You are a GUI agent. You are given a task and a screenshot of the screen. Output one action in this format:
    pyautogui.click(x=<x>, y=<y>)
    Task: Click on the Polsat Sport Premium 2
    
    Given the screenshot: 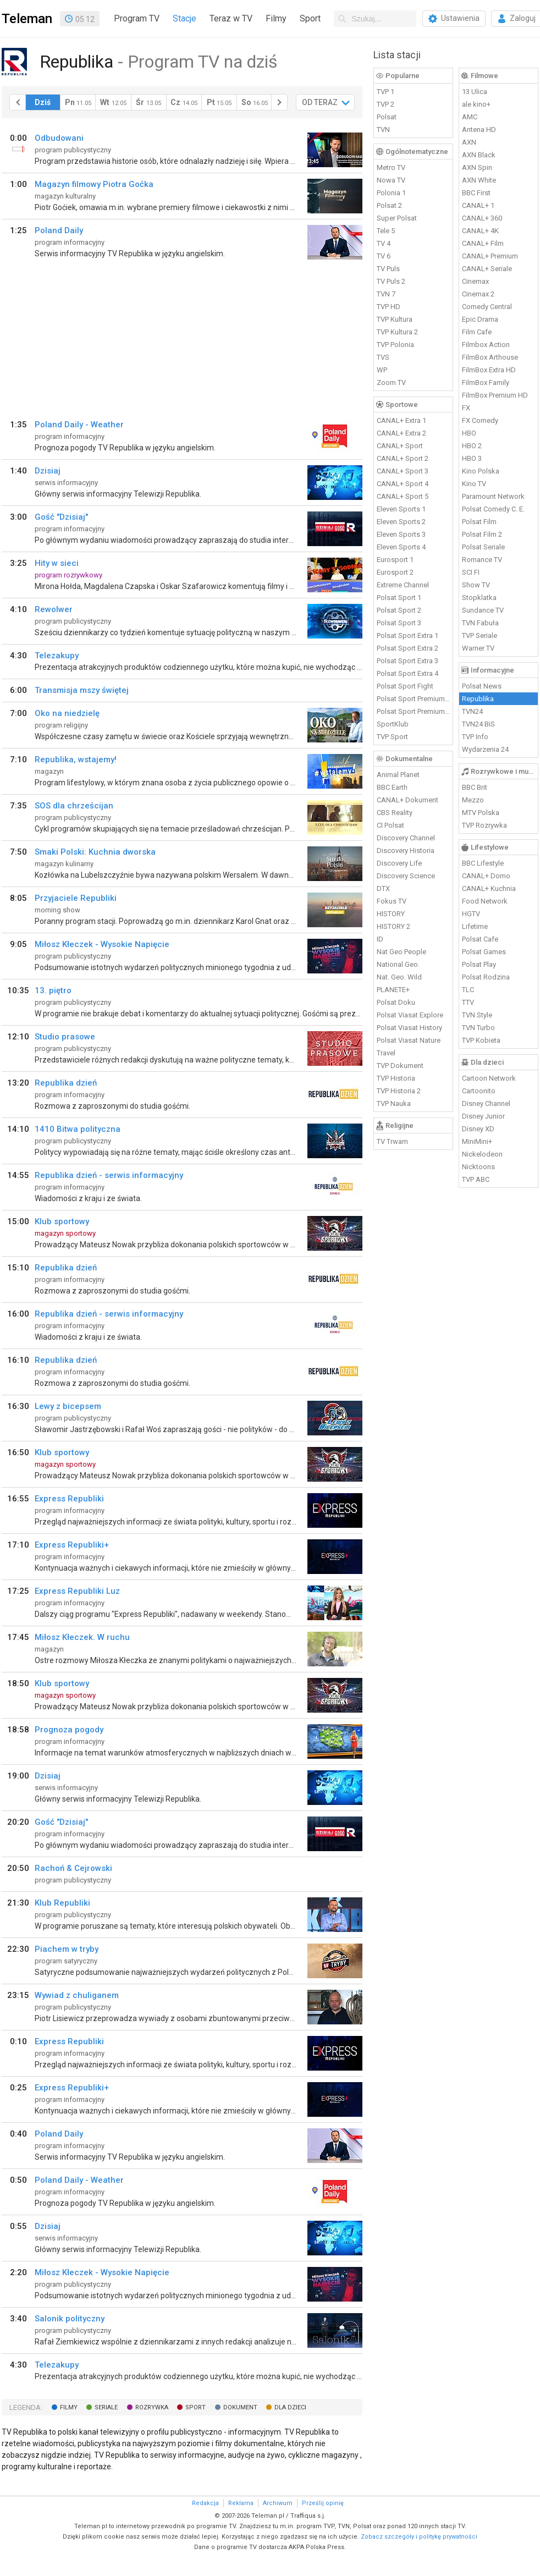 What is the action you would take?
    pyautogui.click(x=413, y=711)
    